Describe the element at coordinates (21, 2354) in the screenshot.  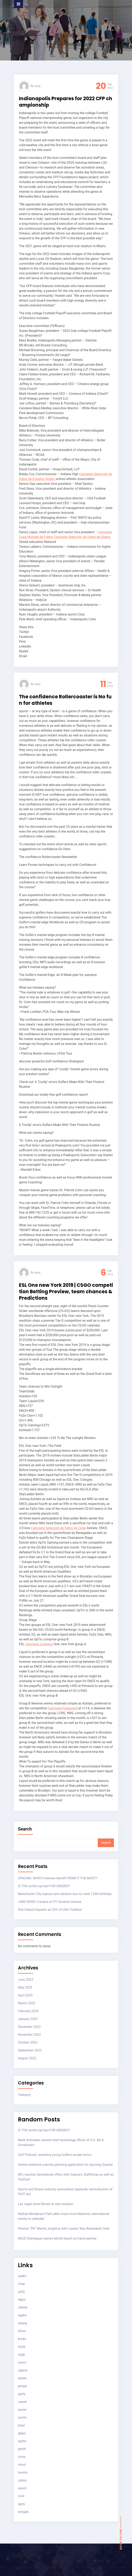
I see `srlgh` at that location.